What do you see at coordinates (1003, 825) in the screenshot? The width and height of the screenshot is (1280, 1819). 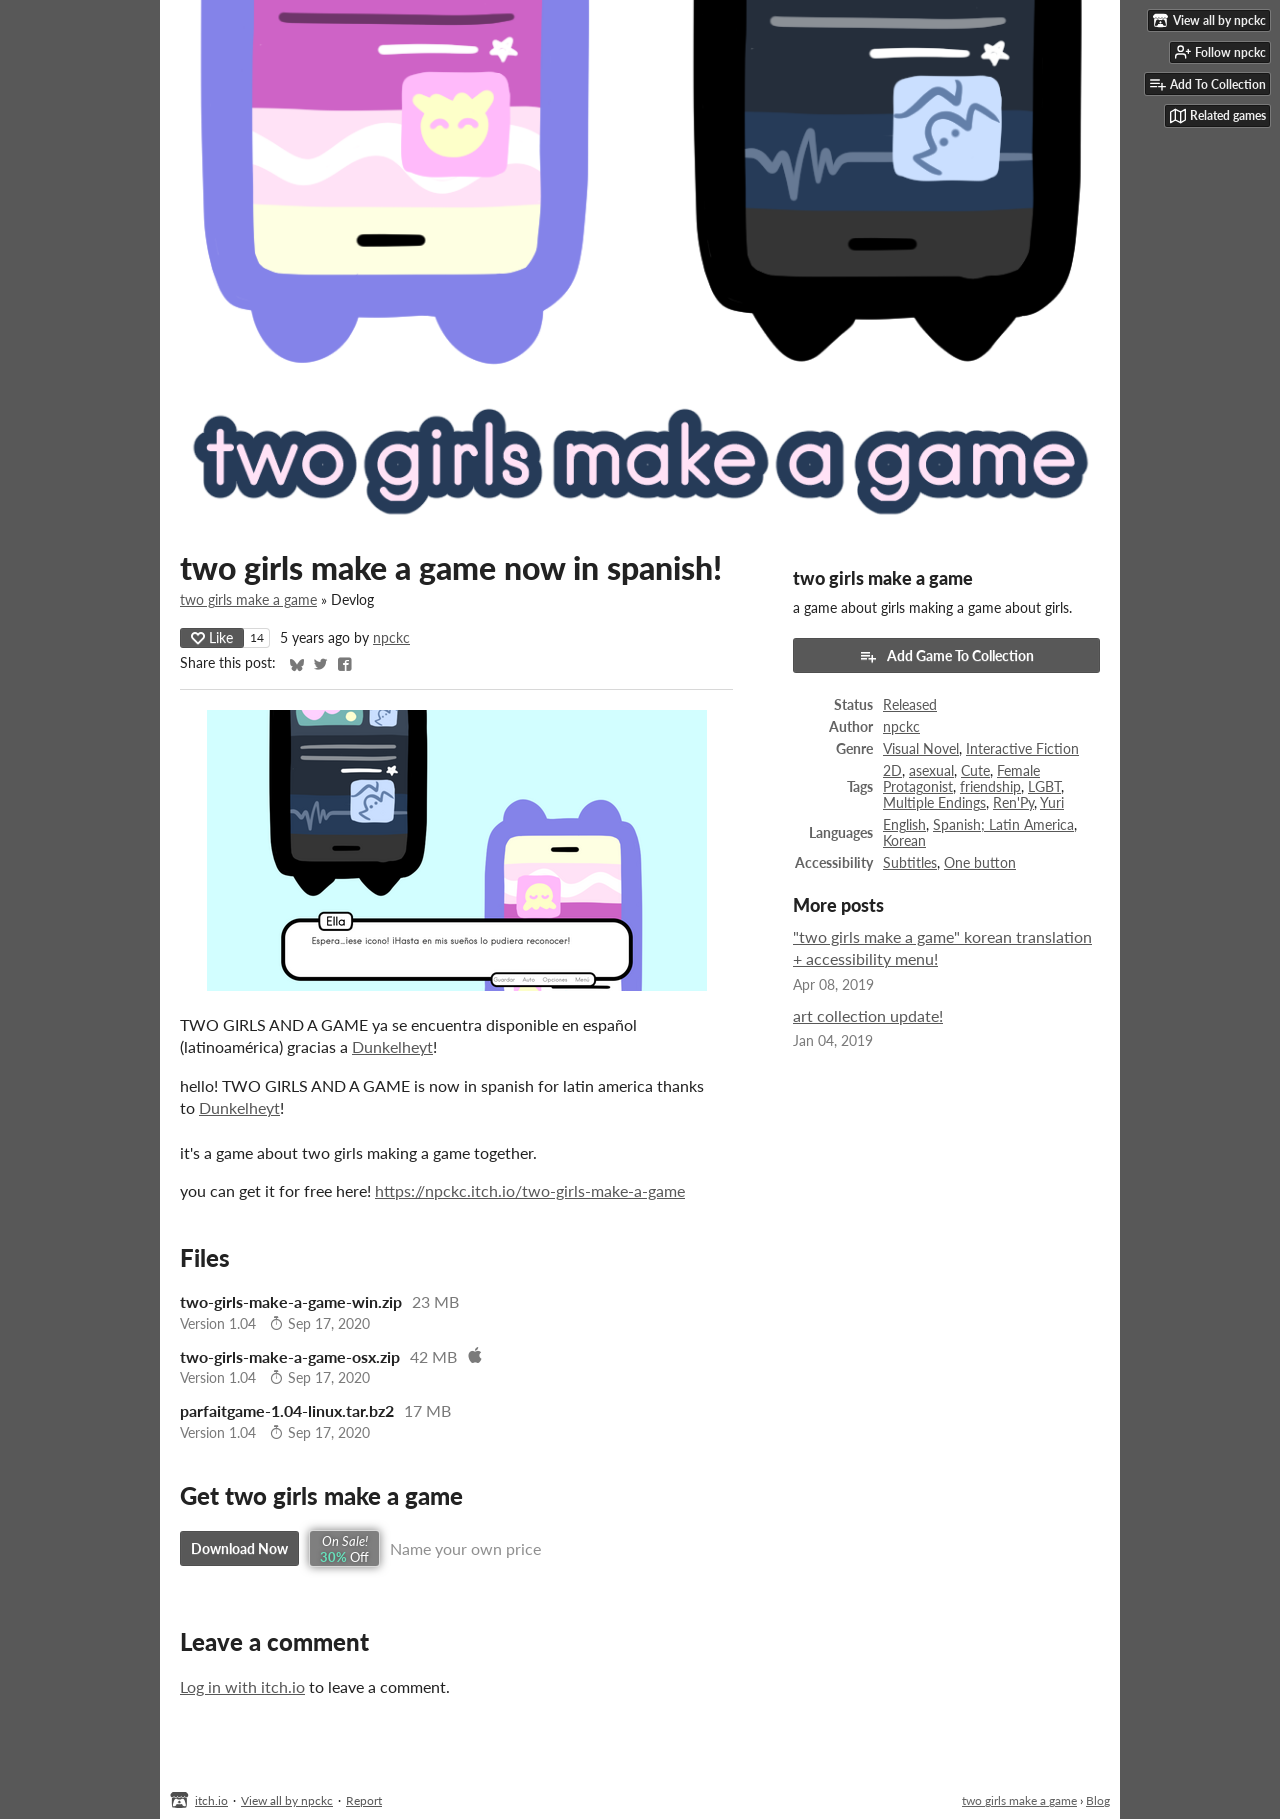 I see `Spanish; Latin America` at bounding box center [1003, 825].